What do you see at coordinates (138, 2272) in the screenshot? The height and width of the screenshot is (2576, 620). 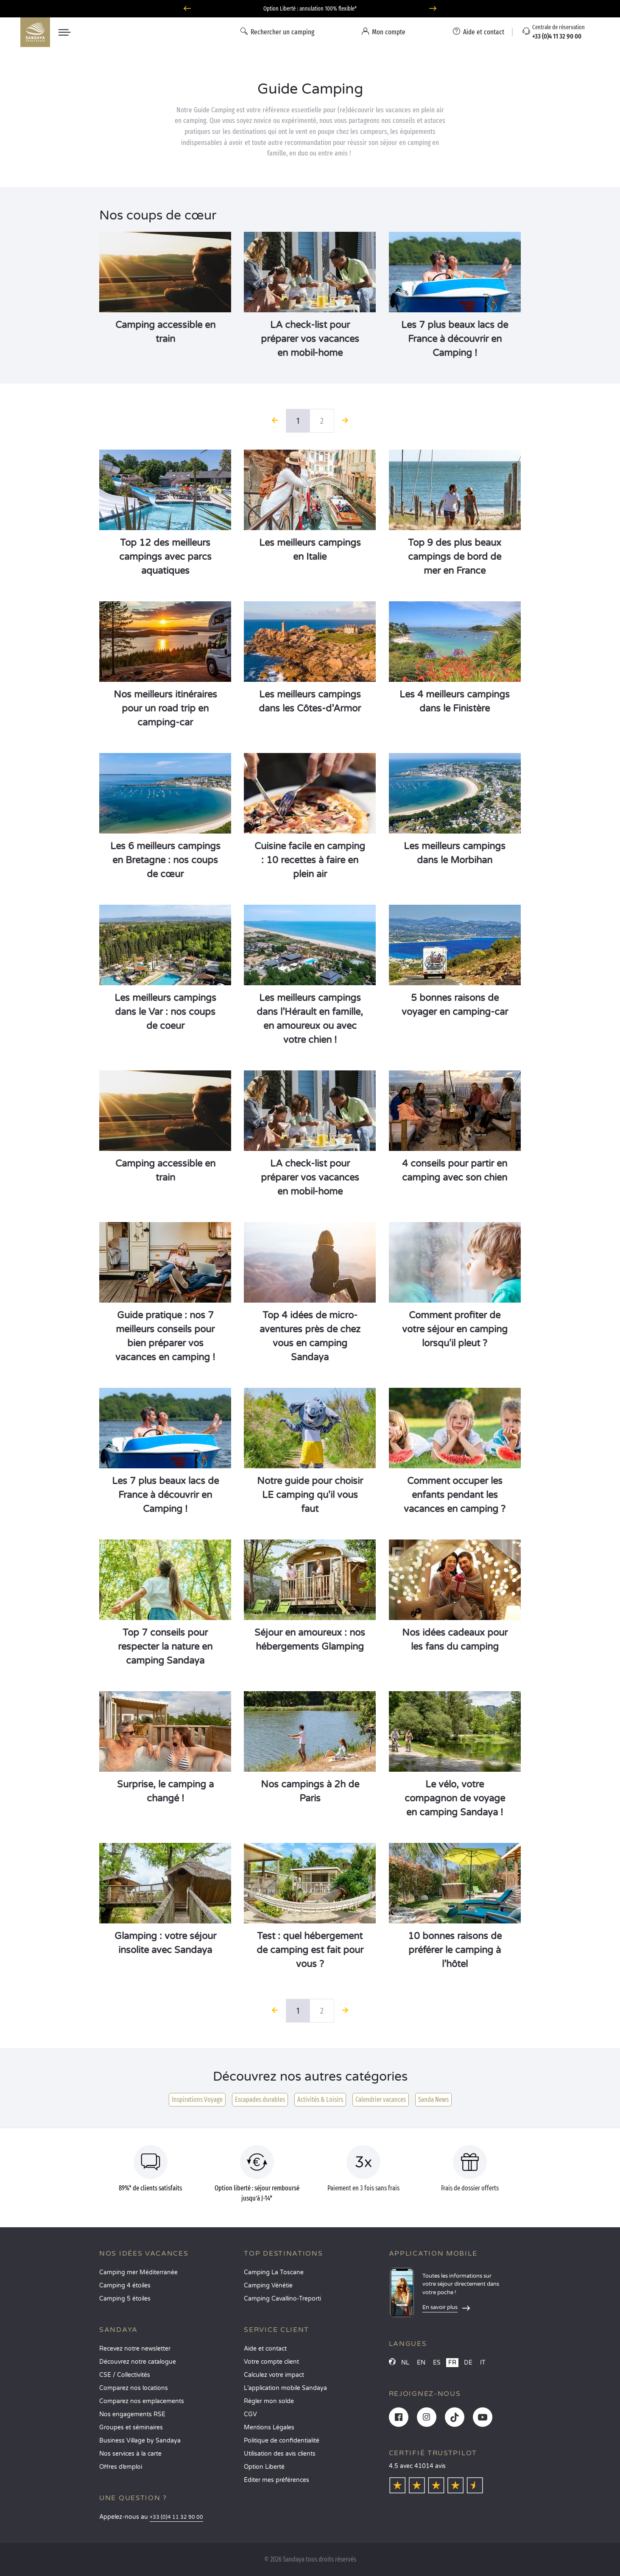 I see `Camping mer Méditerranée` at bounding box center [138, 2272].